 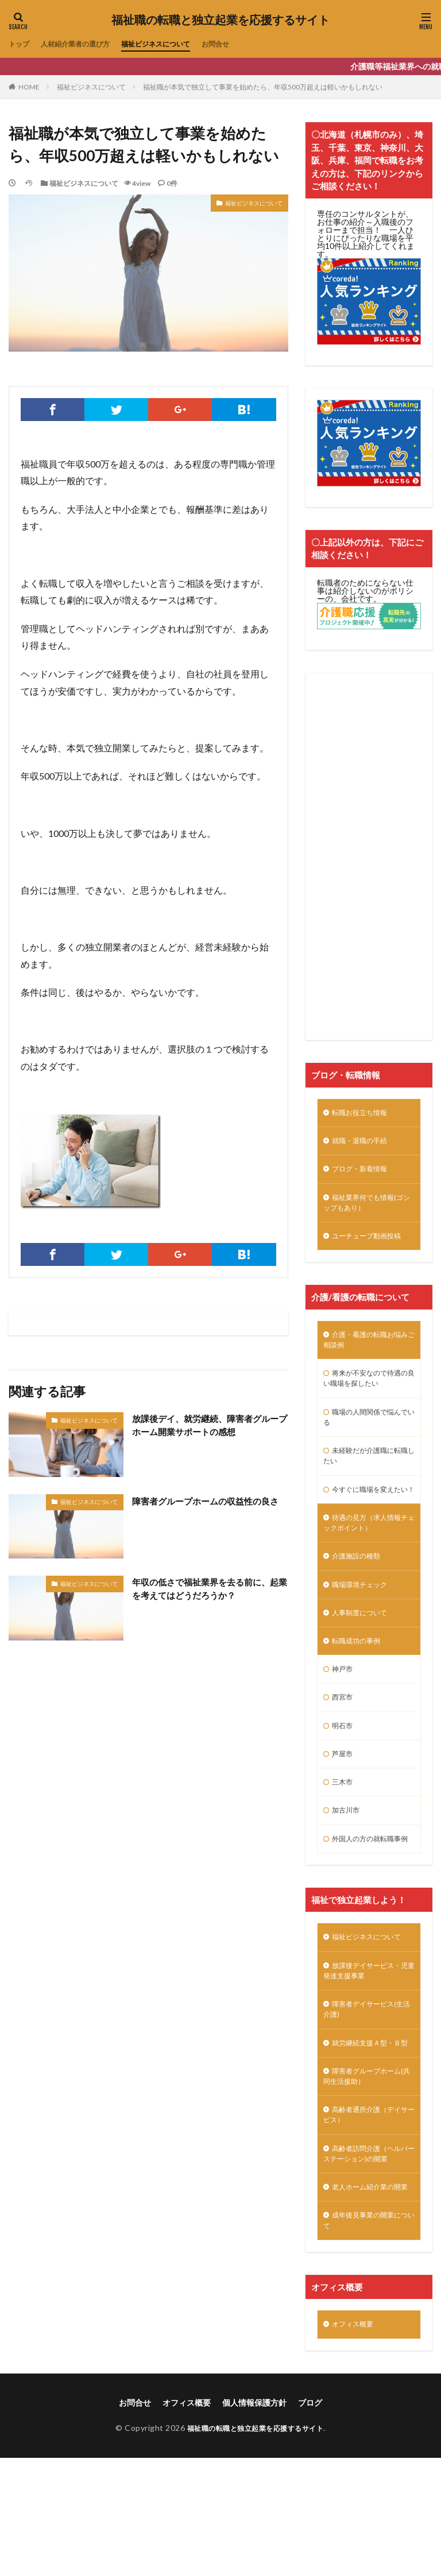 I want to click on 人事制度について, so click(x=364, y=1656).